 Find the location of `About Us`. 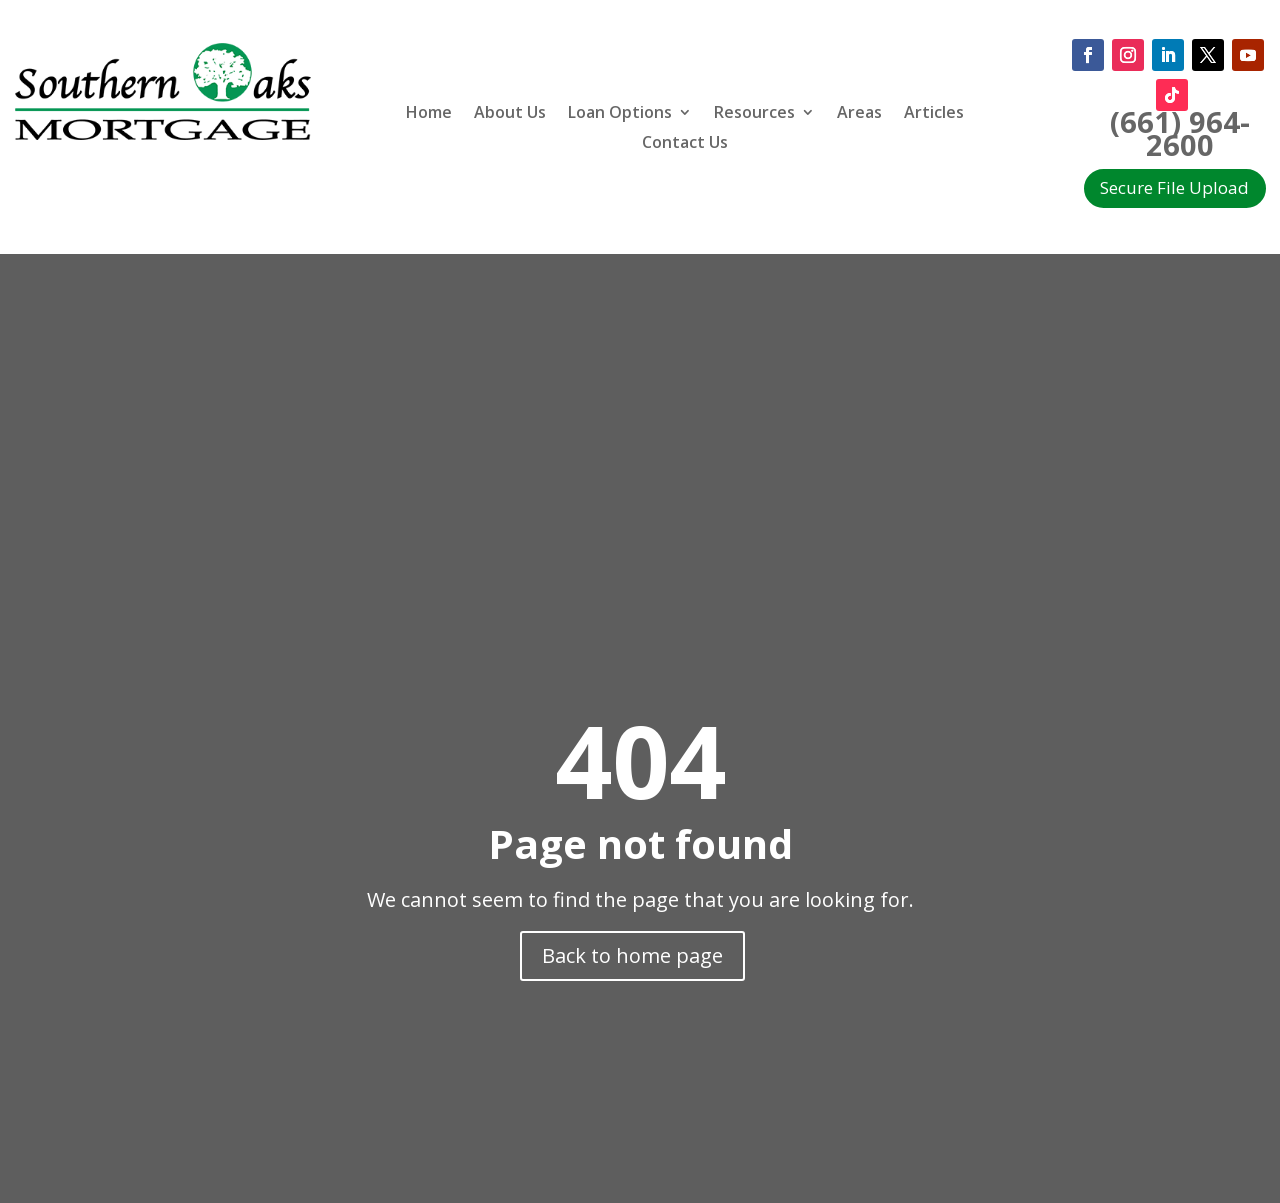

About Us is located at coordinates (510, 114).